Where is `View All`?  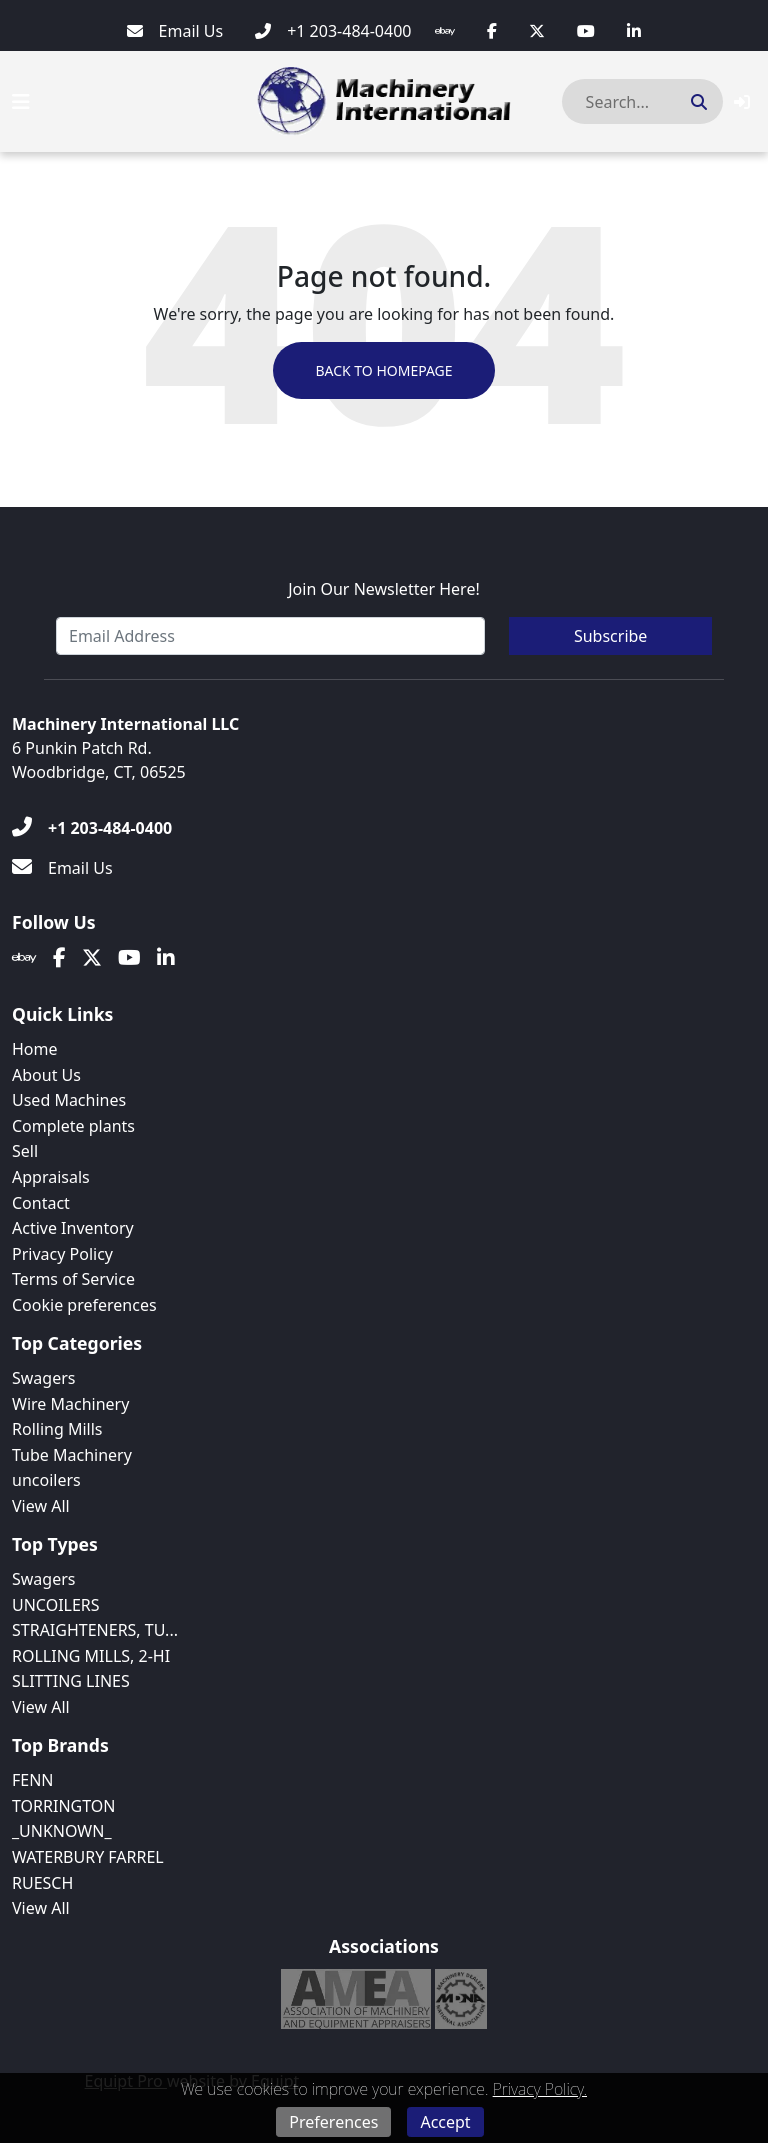 View All is located at coordinates (41, 1506).